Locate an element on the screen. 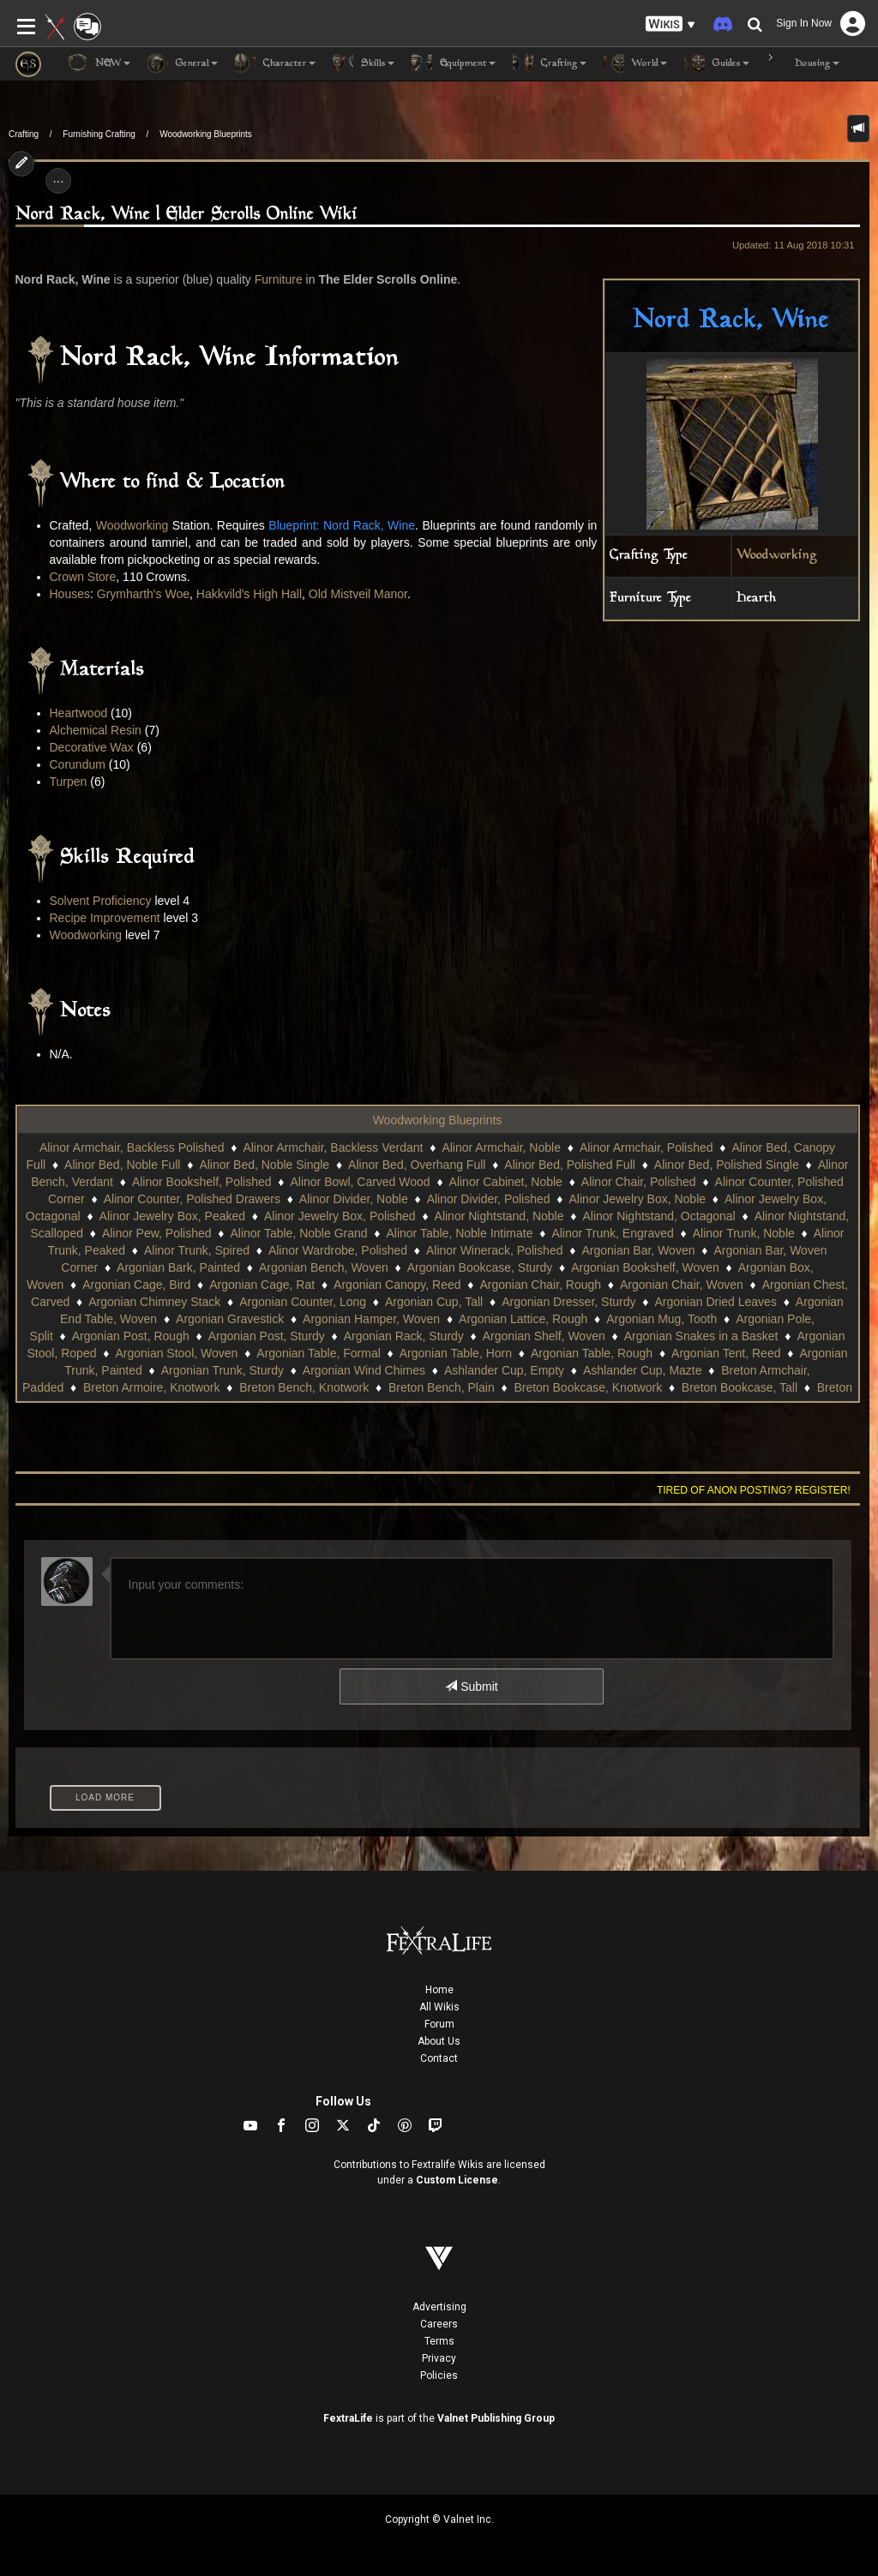 This screenshot has height=2576, width=878. Breton Bench, Knotwork is located at coordinates (304, 1387).